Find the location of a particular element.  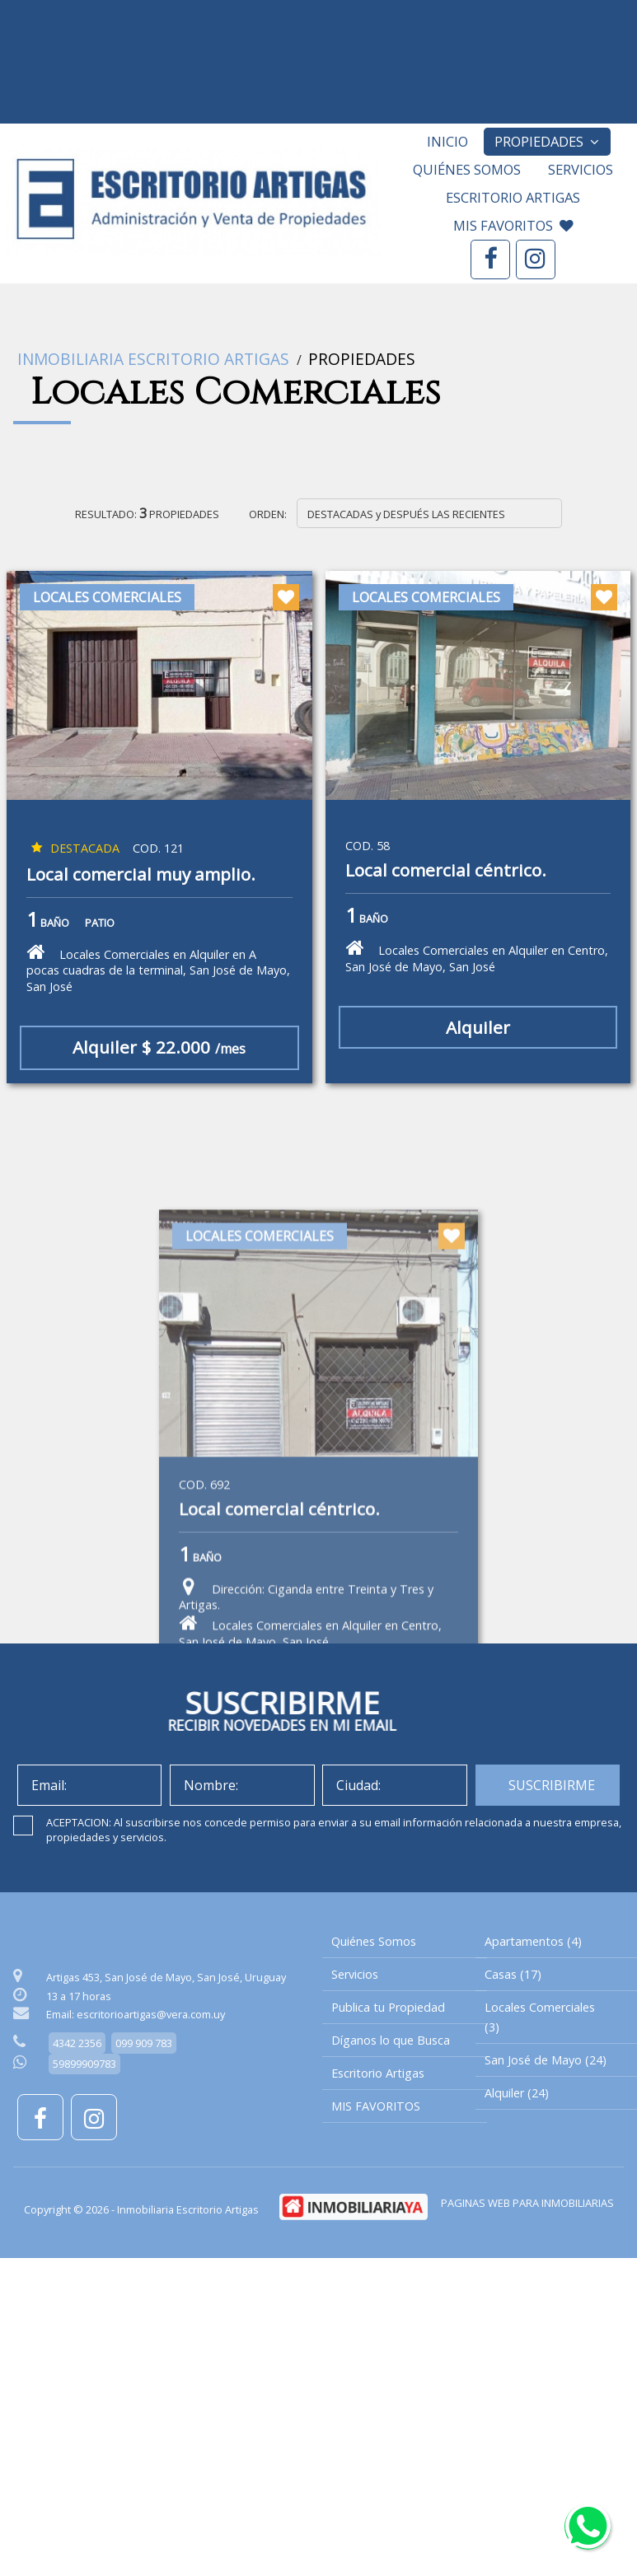

Apartamentos (4) is located at coordinates (533, 1941).